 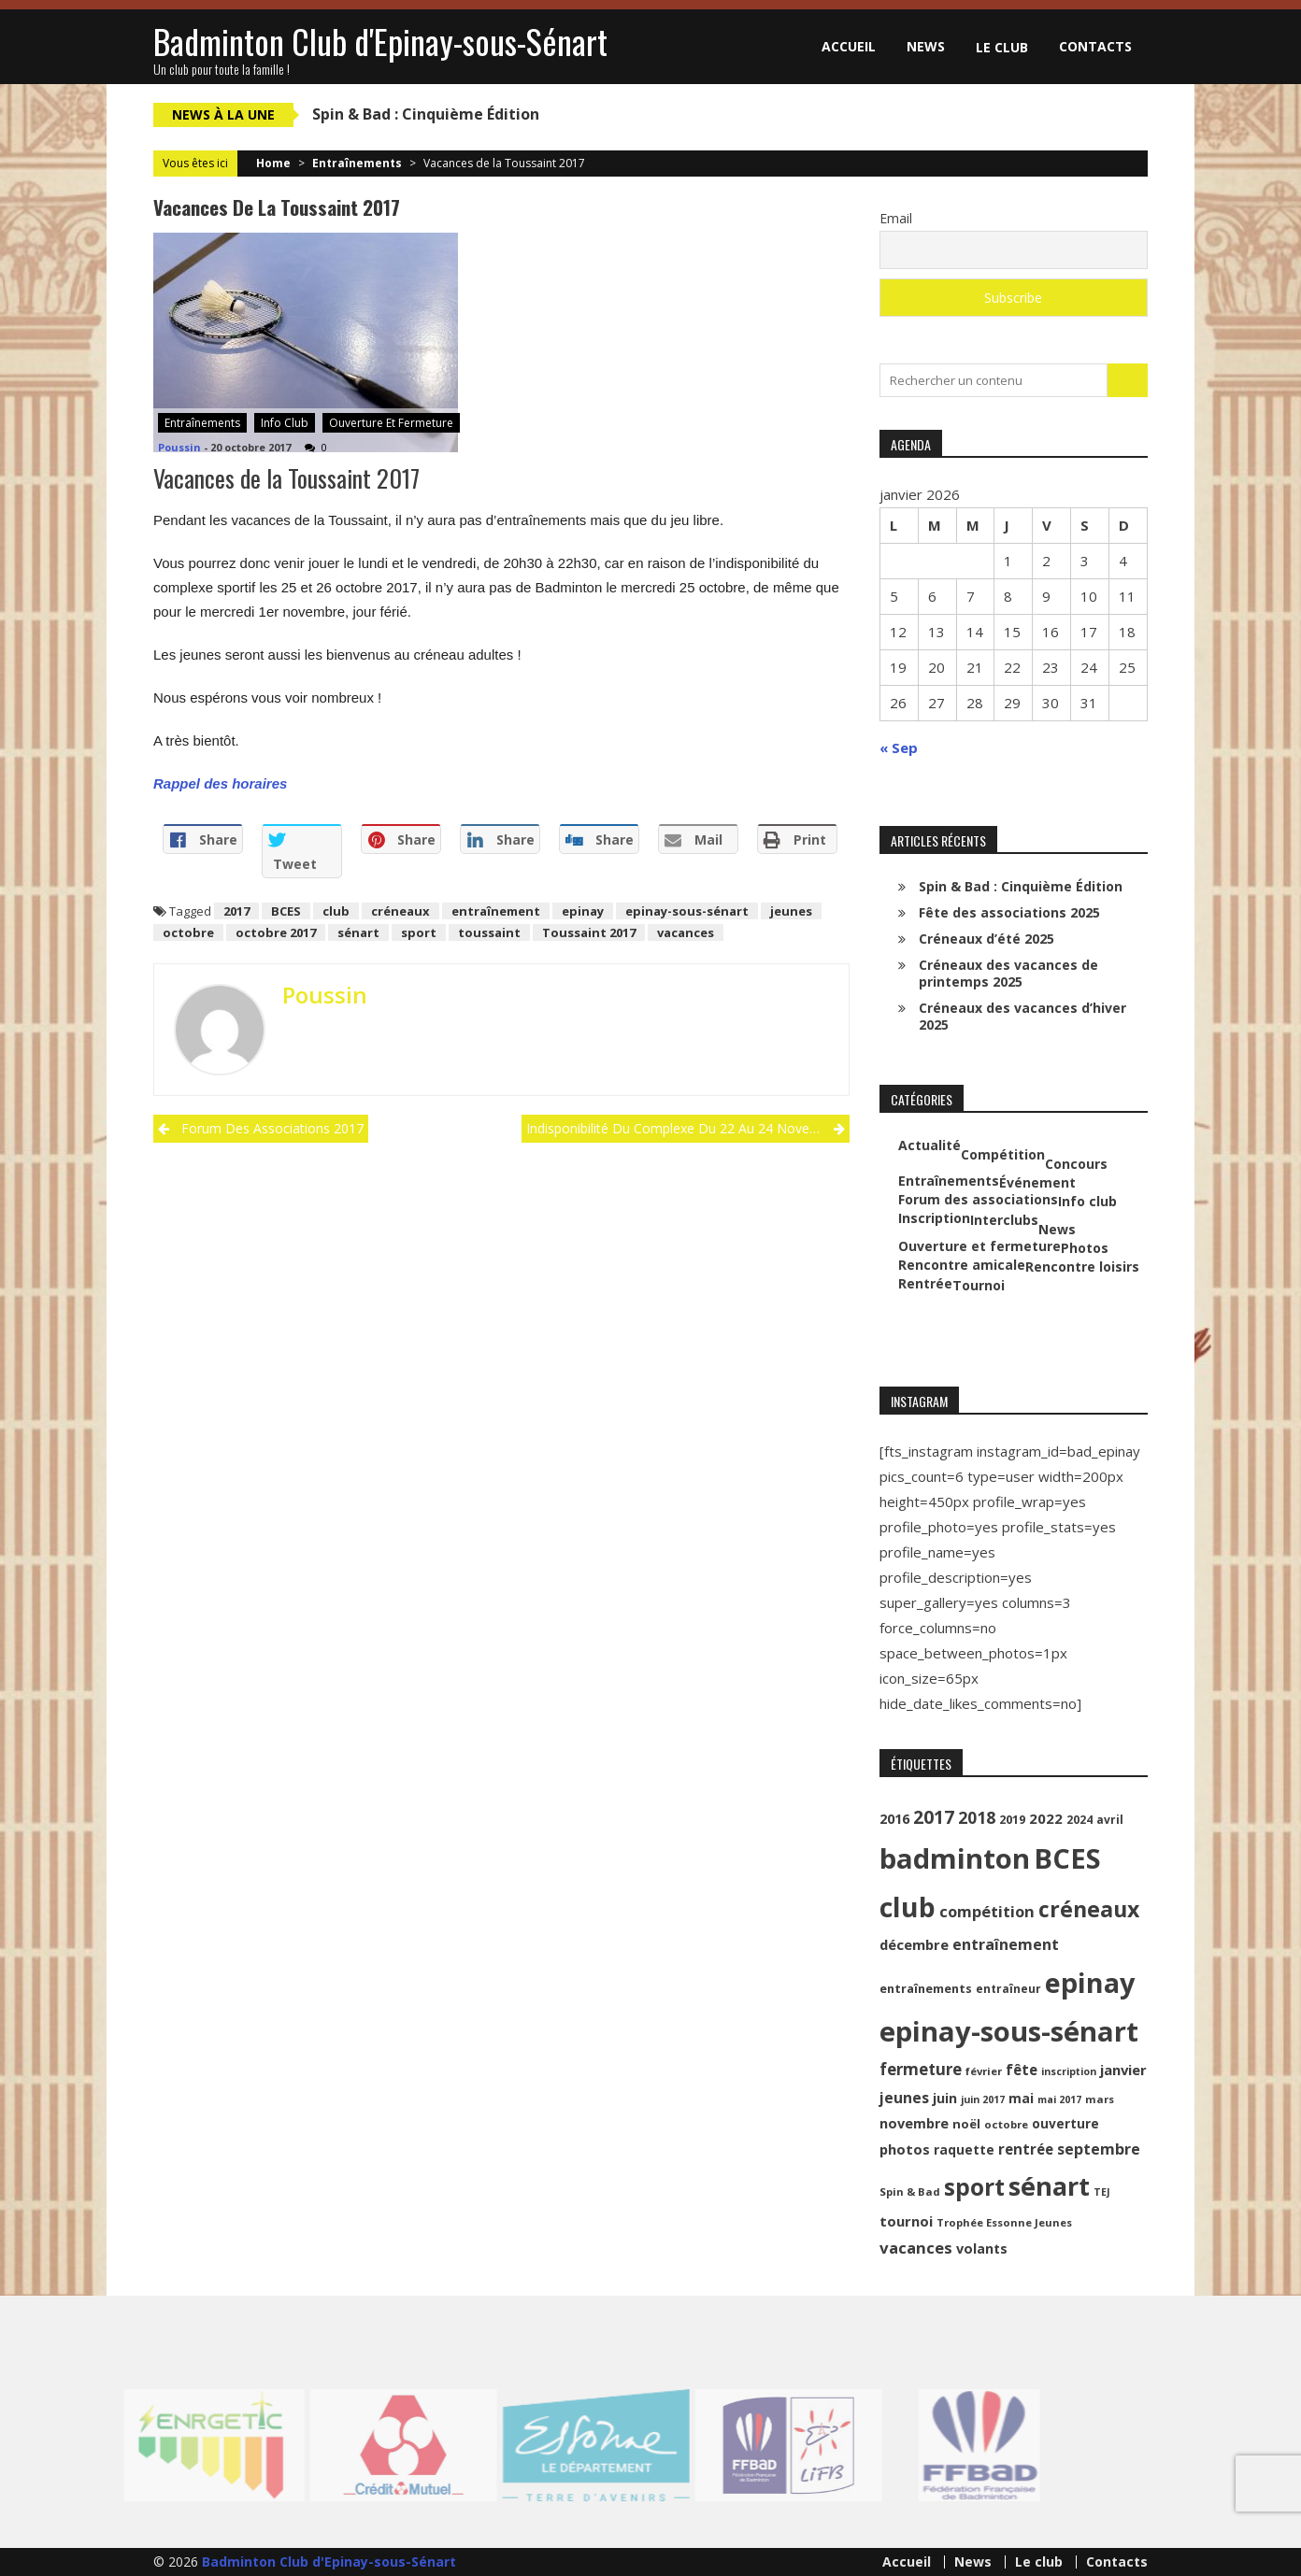 I want to click on epinay-sous-sénart, so click(x=687, y=911).